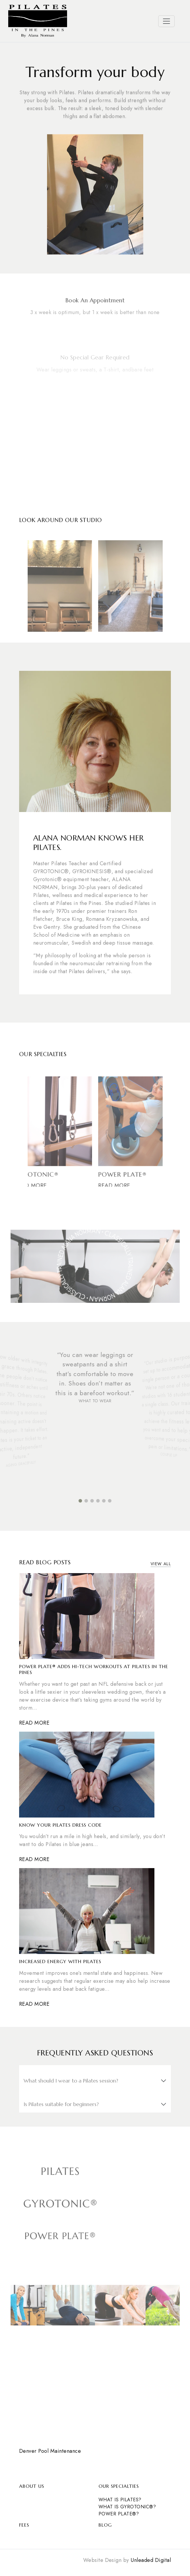 The width and height of the screenshot is (190, 2576). Describe the element at coordinates (61, 2104) in the screenshot. I see `Is Pilates suitable for beginners?` at that location.